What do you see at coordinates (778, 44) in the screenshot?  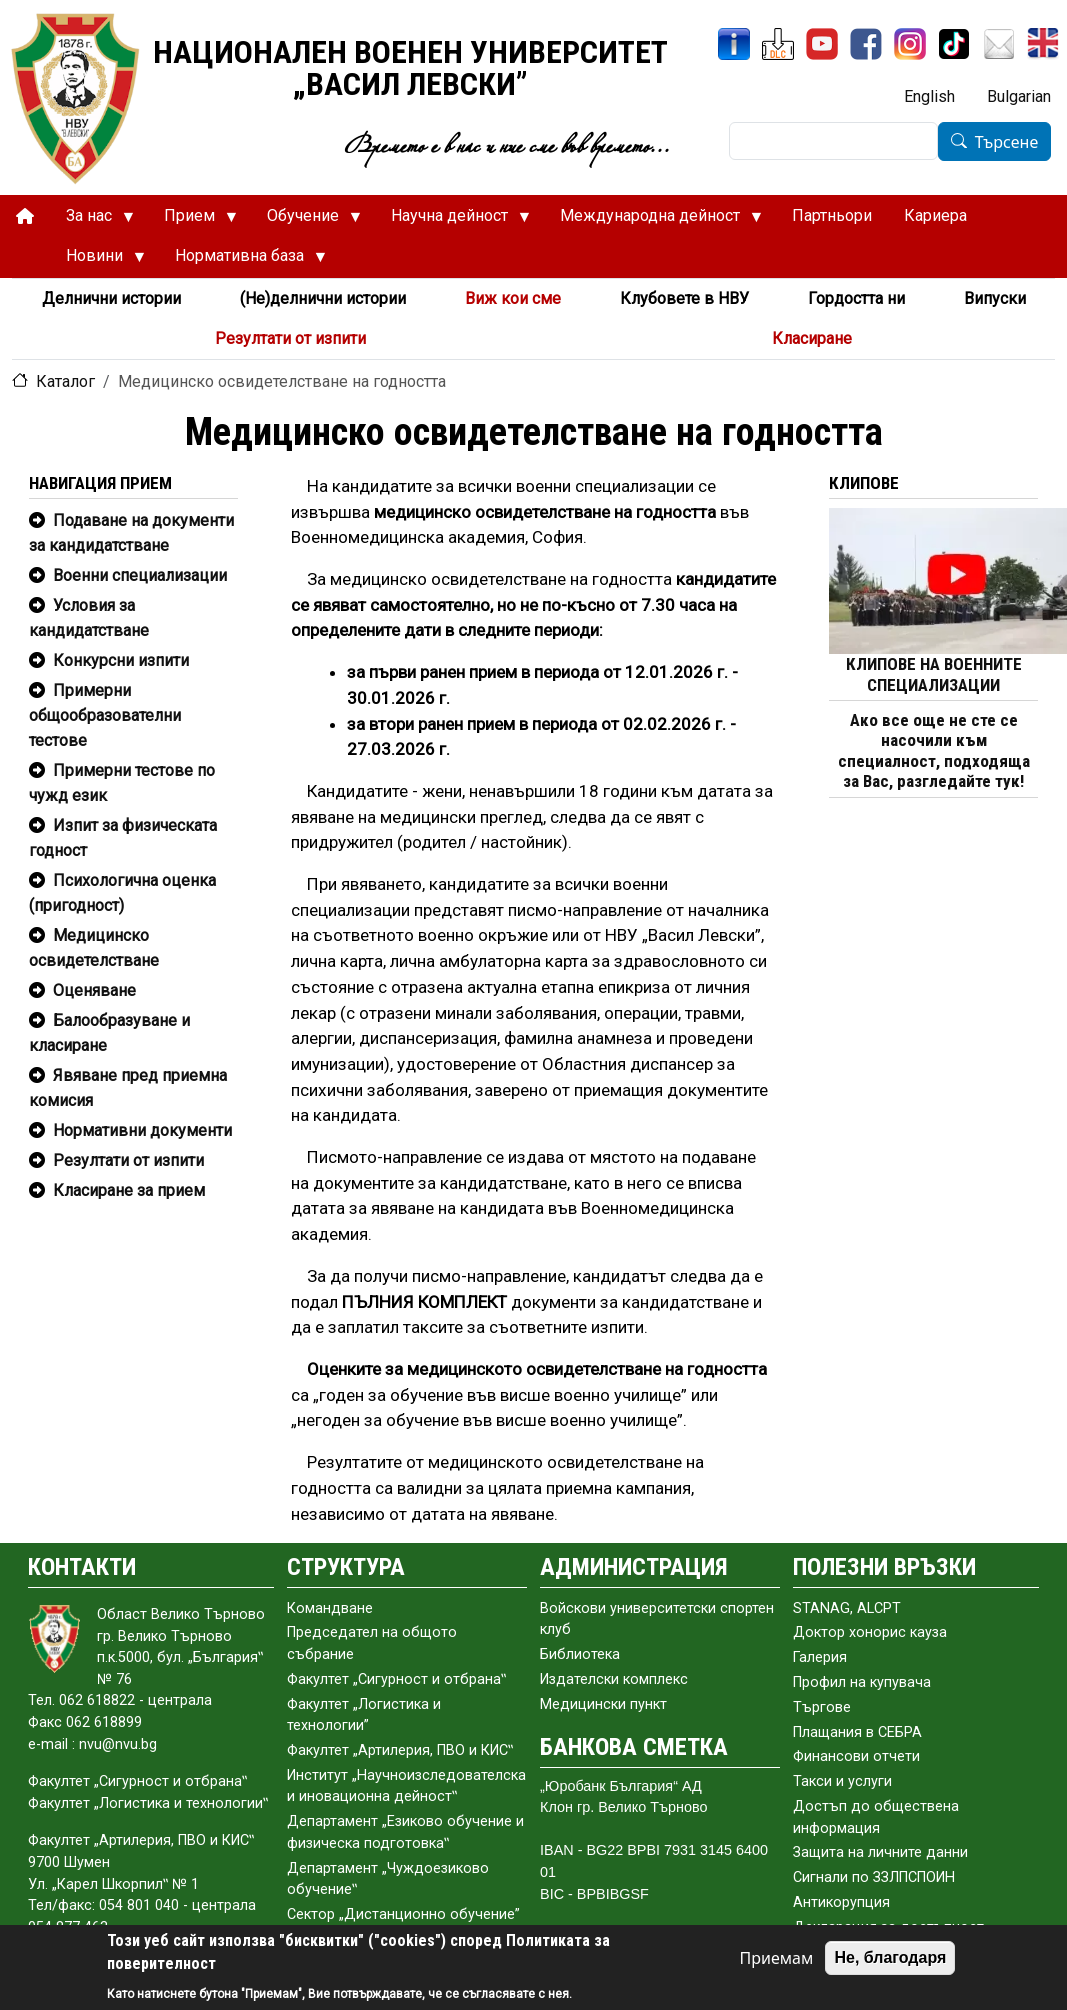 I see `[ЦДО]` at bounding box center [778, 44].